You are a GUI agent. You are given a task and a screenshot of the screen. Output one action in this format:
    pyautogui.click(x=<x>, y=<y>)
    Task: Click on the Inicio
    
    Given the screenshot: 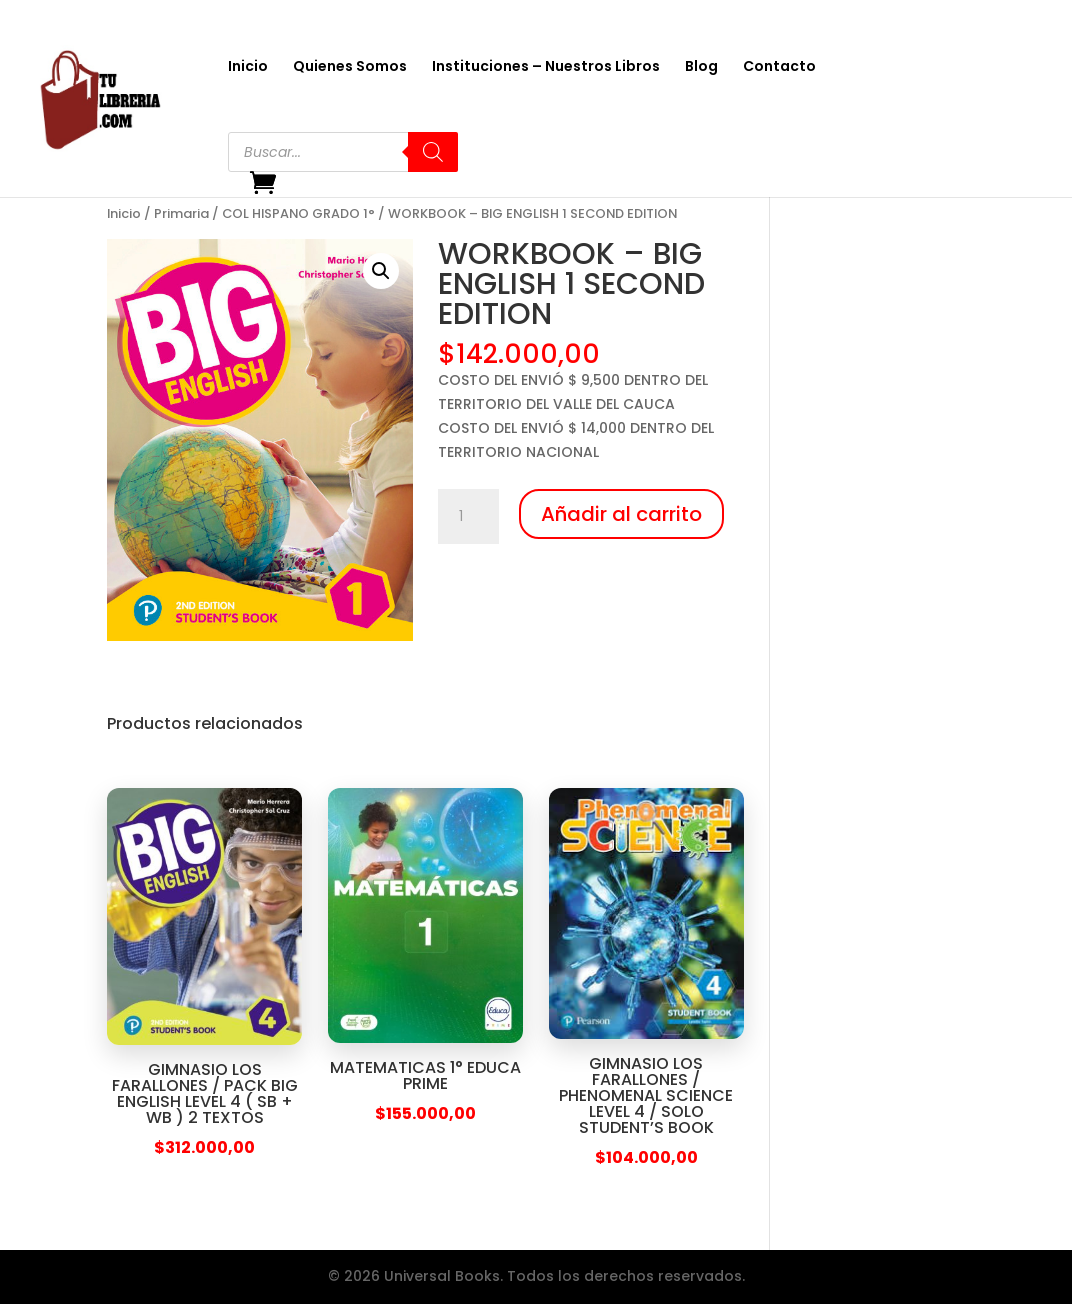 What is the action you would take?
    pyautogui.click(x=248, y=67)
    